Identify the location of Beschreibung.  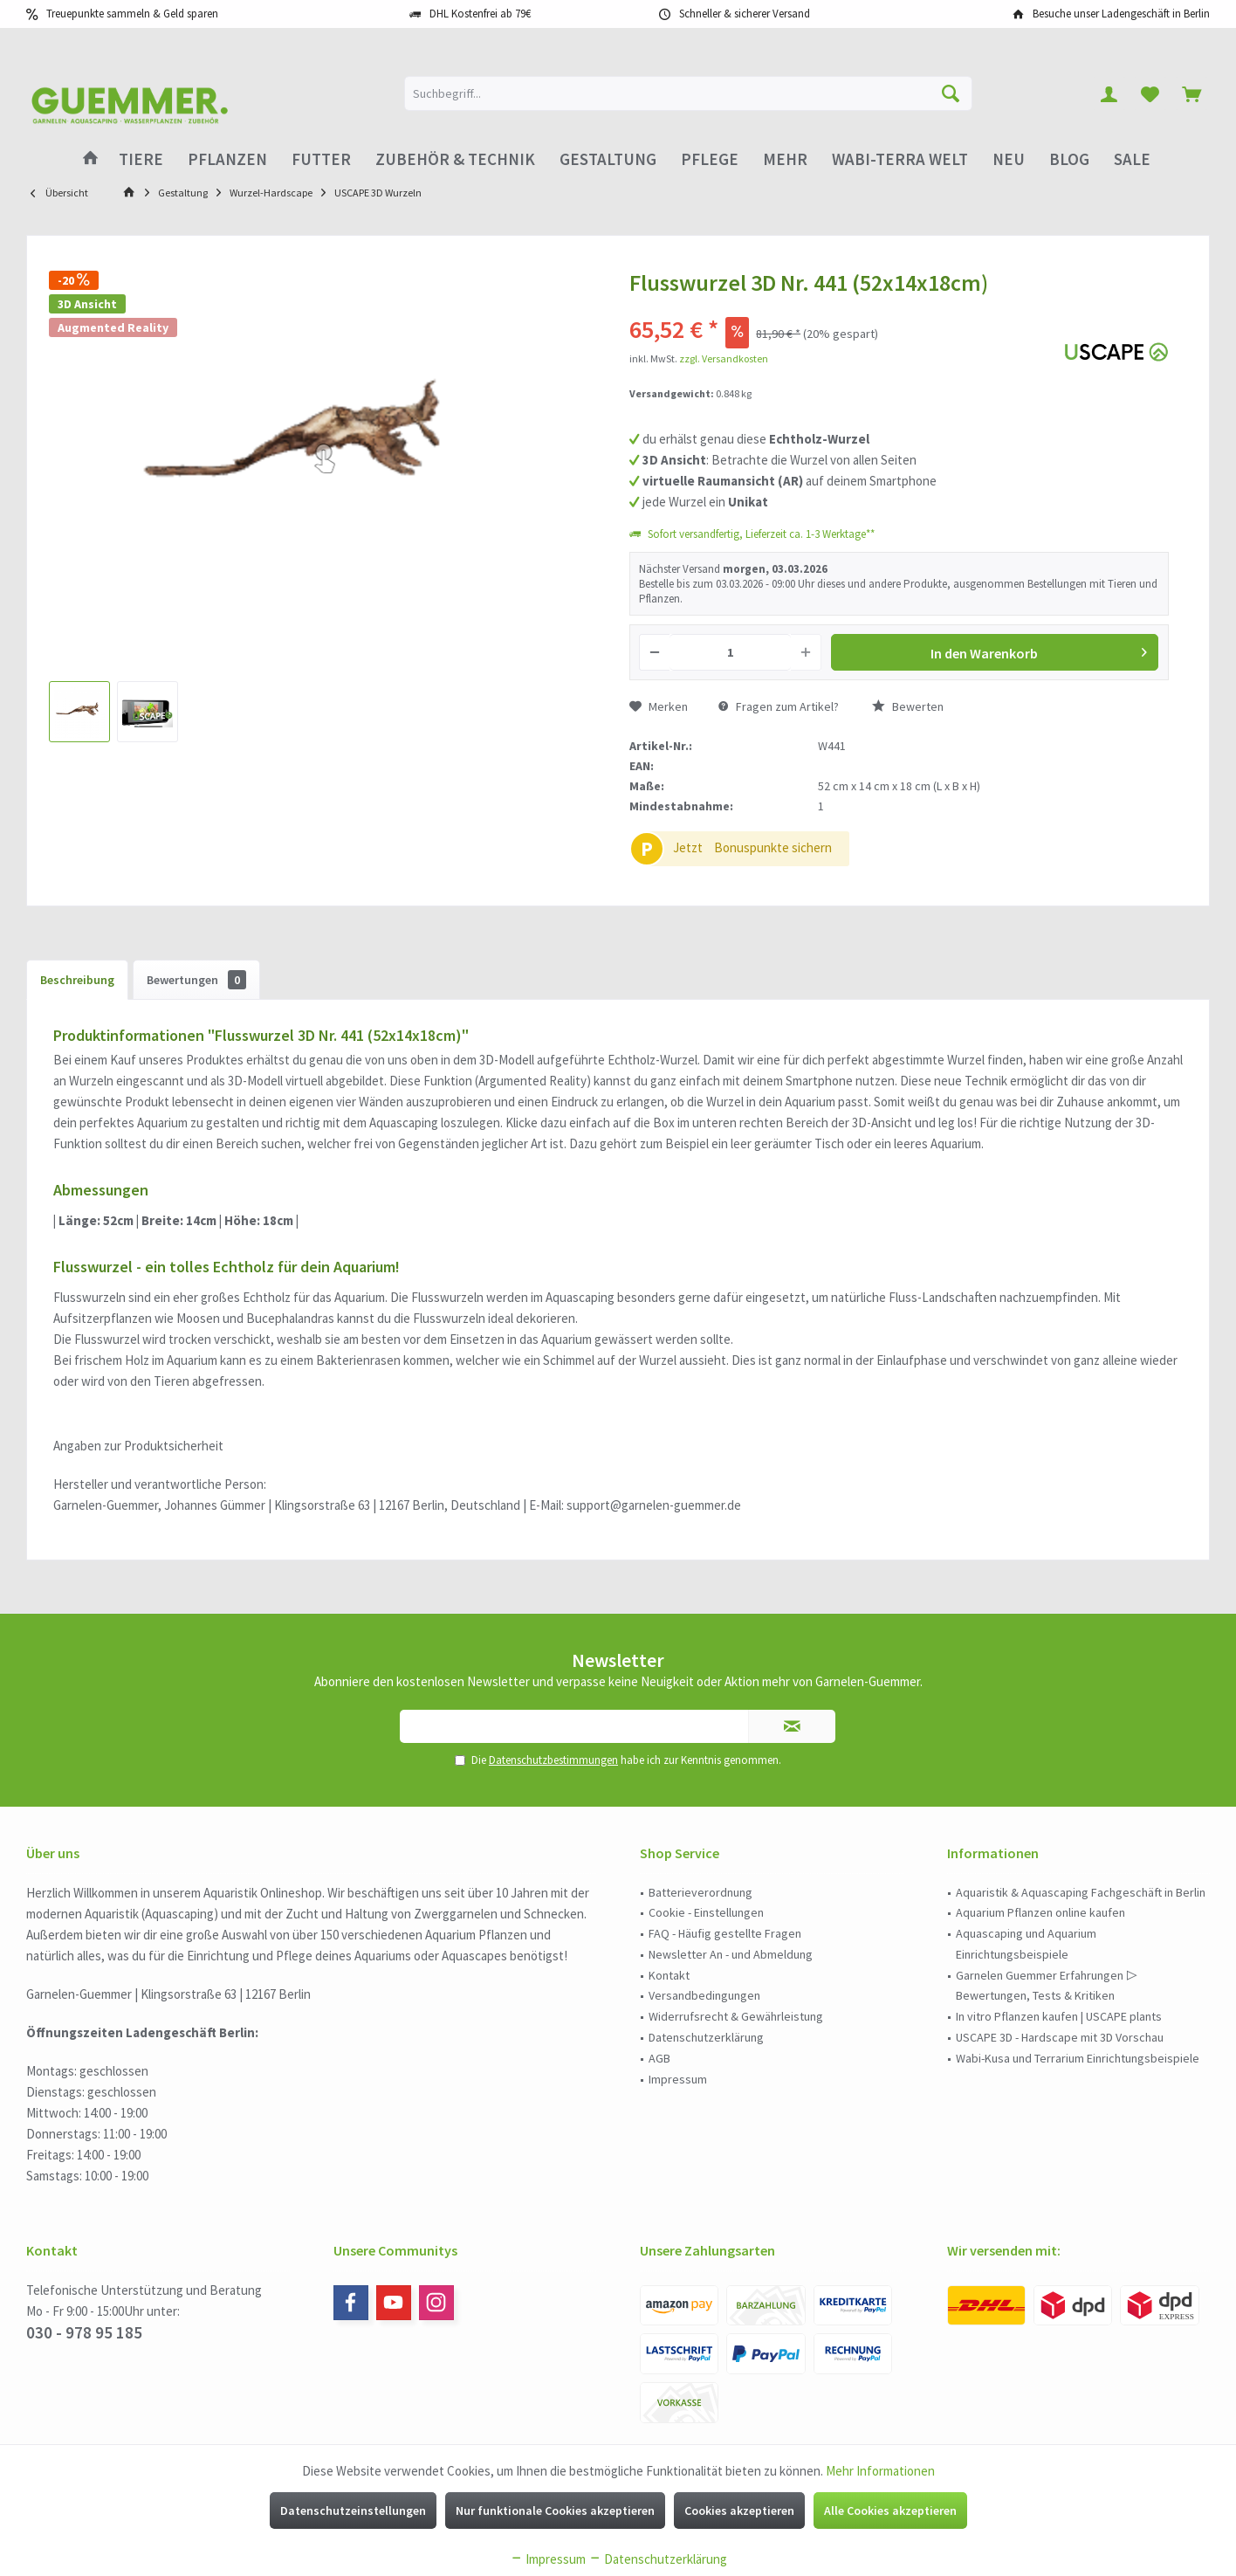
(77, 980).